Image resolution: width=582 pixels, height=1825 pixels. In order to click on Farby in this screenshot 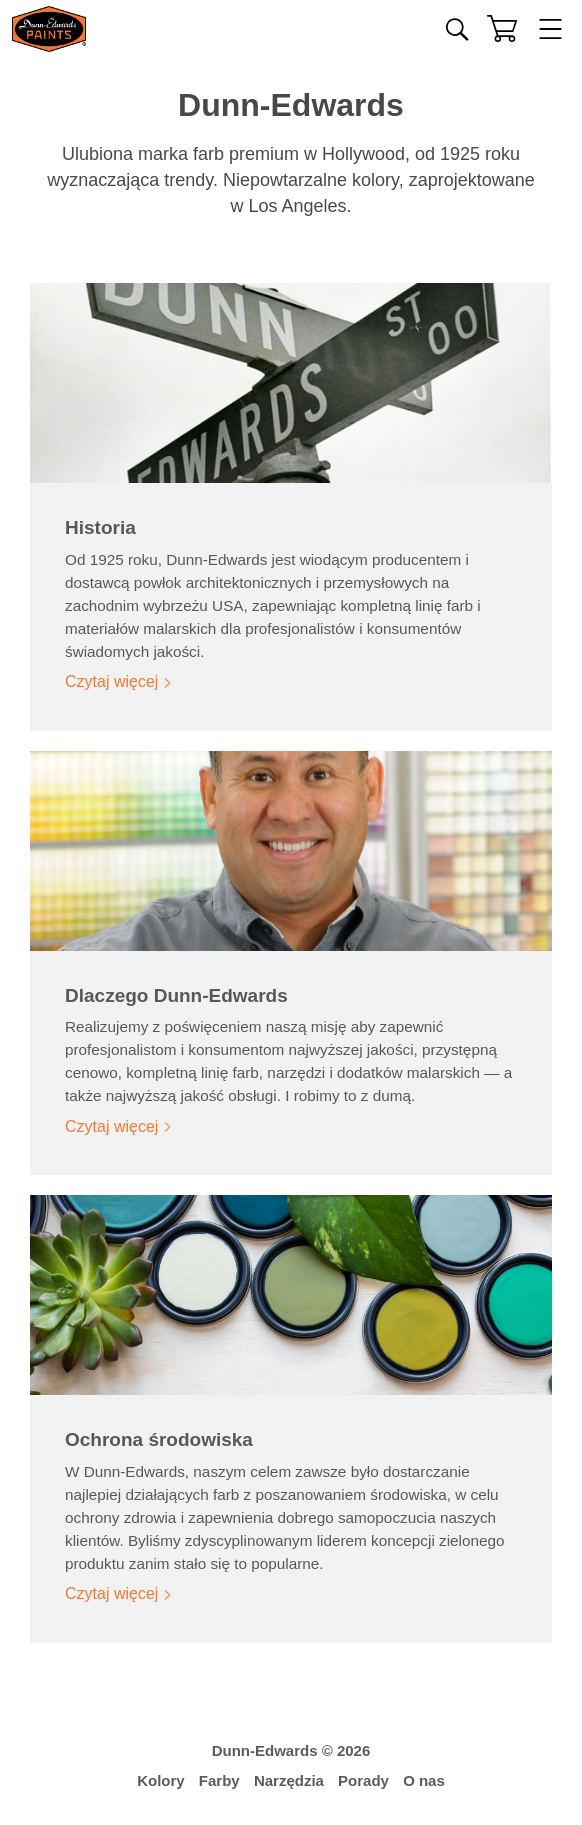, I will do `click(219, 1780)`.